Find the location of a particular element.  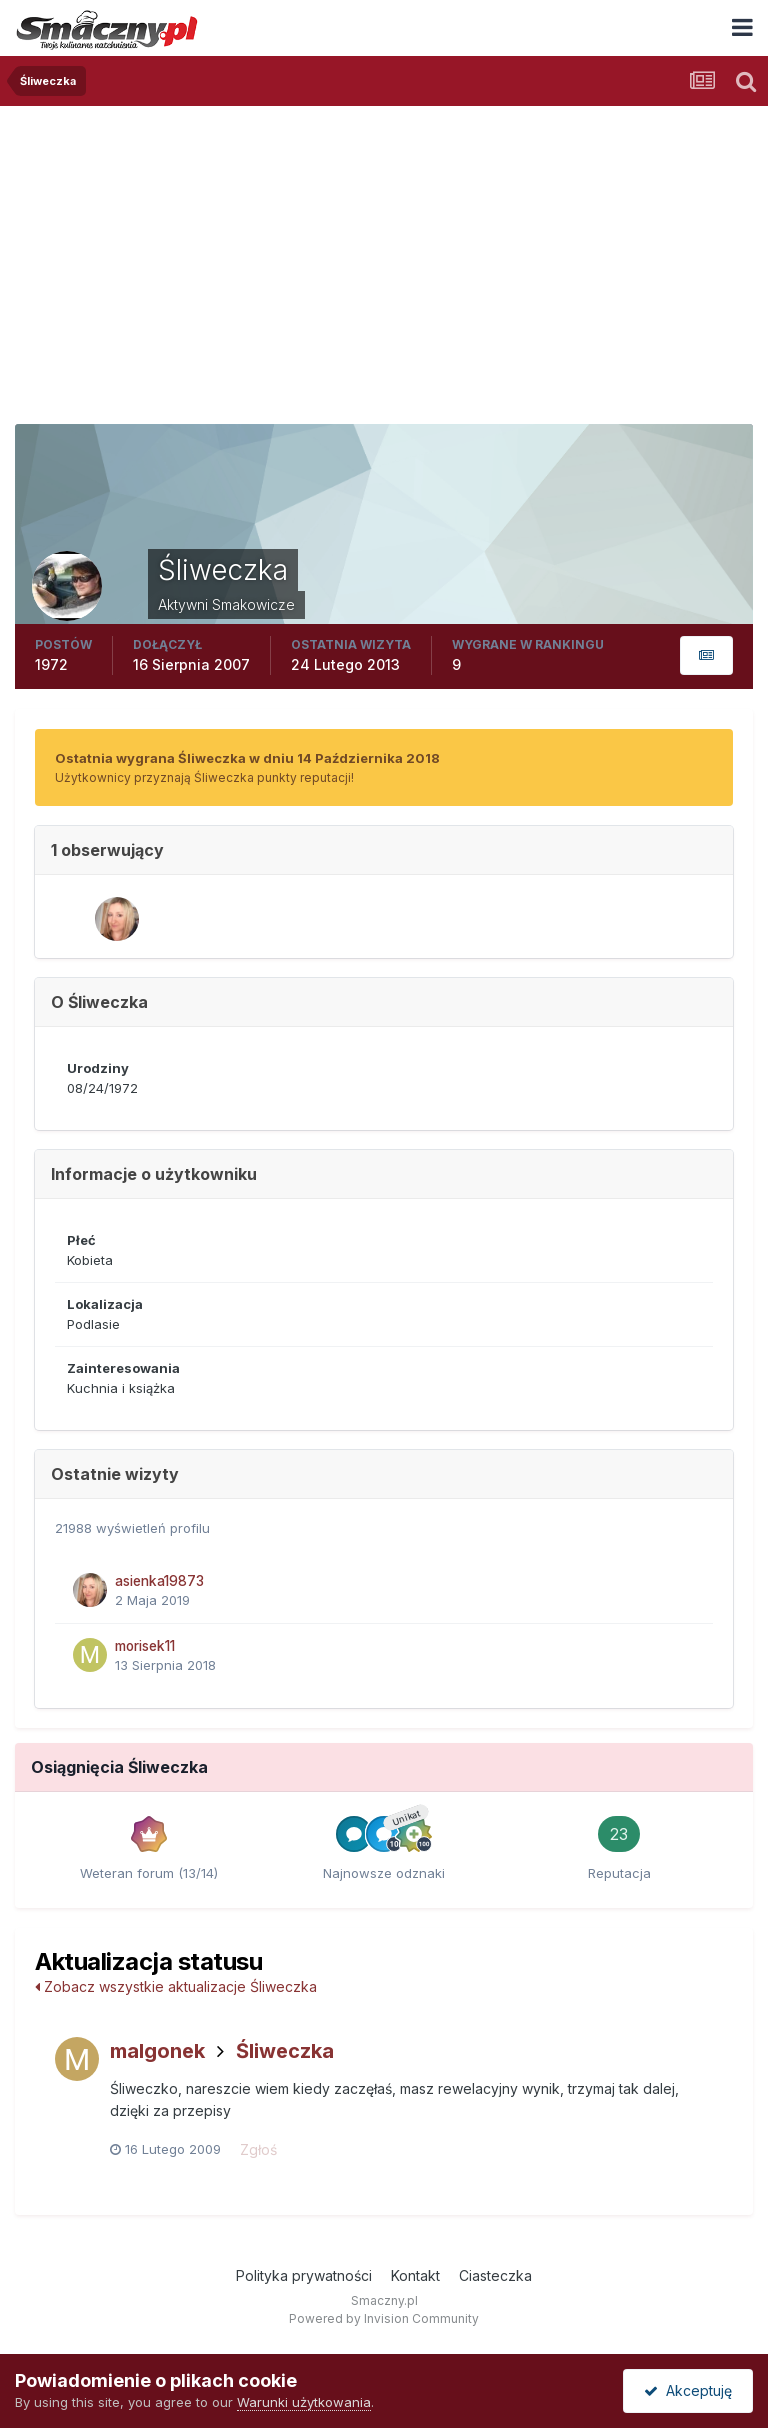

Zobacz wszystkie aktualizacje Śliweczka is located at coordinates (176, 1986).